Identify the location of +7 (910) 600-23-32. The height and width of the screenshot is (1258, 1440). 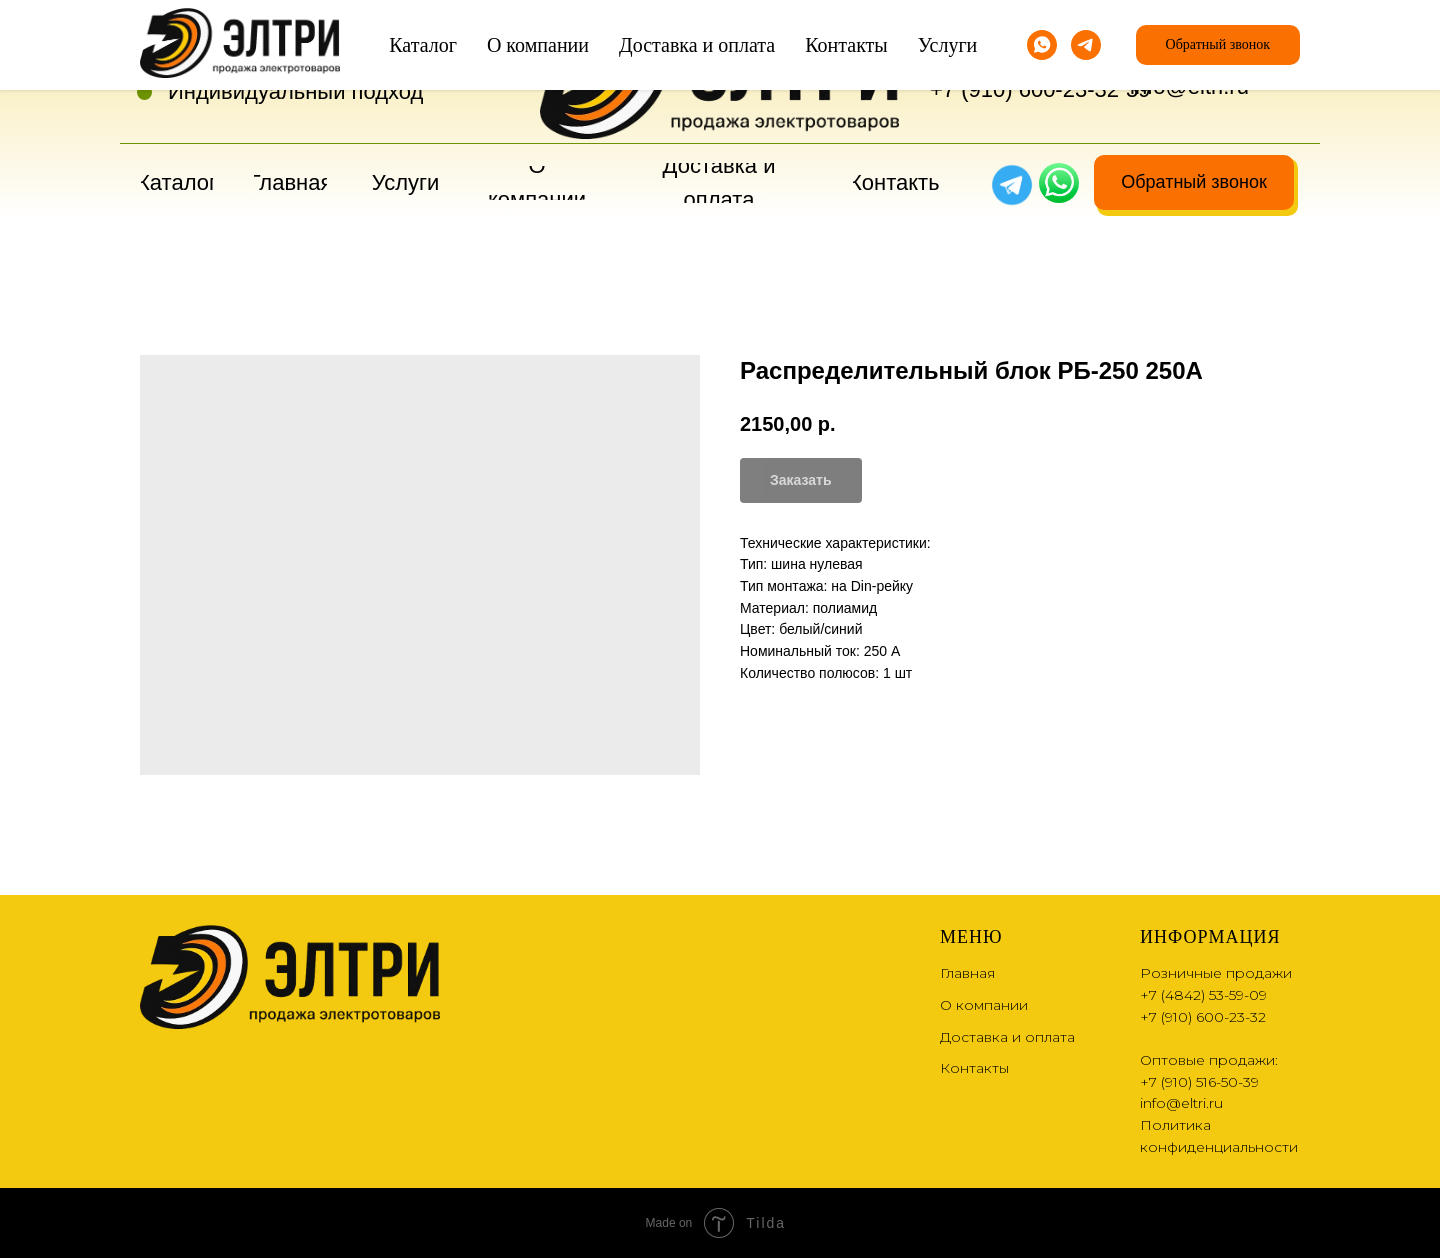
(1024, 89).